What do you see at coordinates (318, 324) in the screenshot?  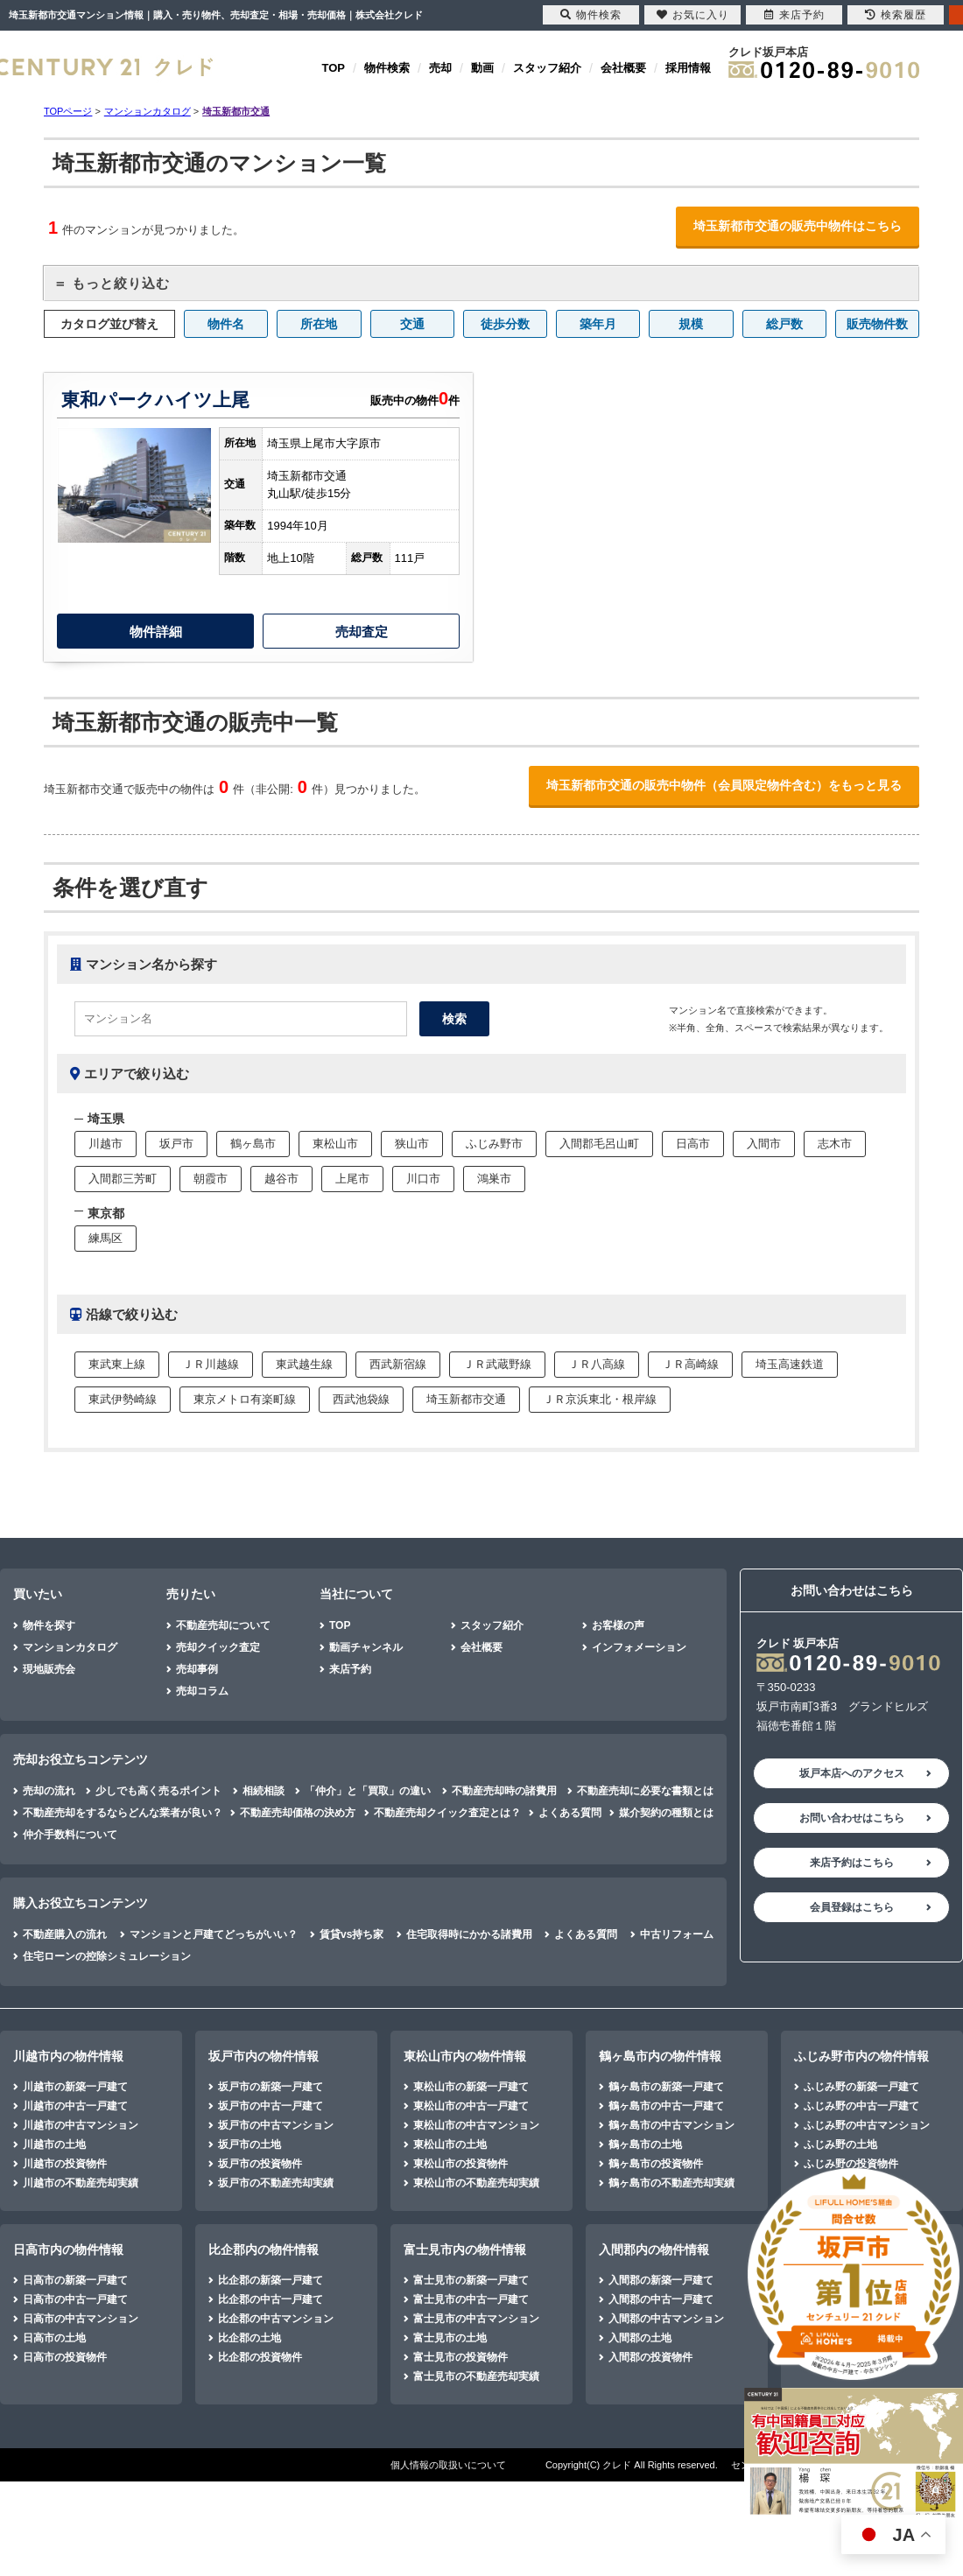 I see `所在地` at bounding box center [318, 324].